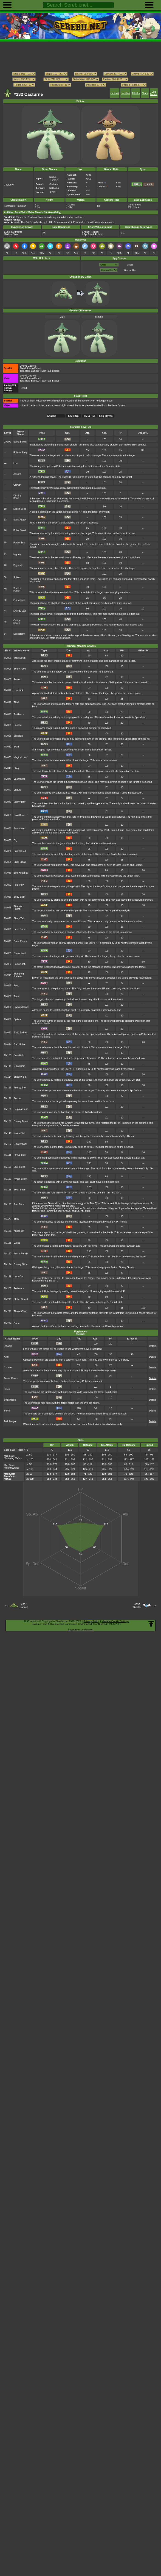  Describe the element at coordinates (7, 1311) in the screenshot. I see `TM221` at that location.